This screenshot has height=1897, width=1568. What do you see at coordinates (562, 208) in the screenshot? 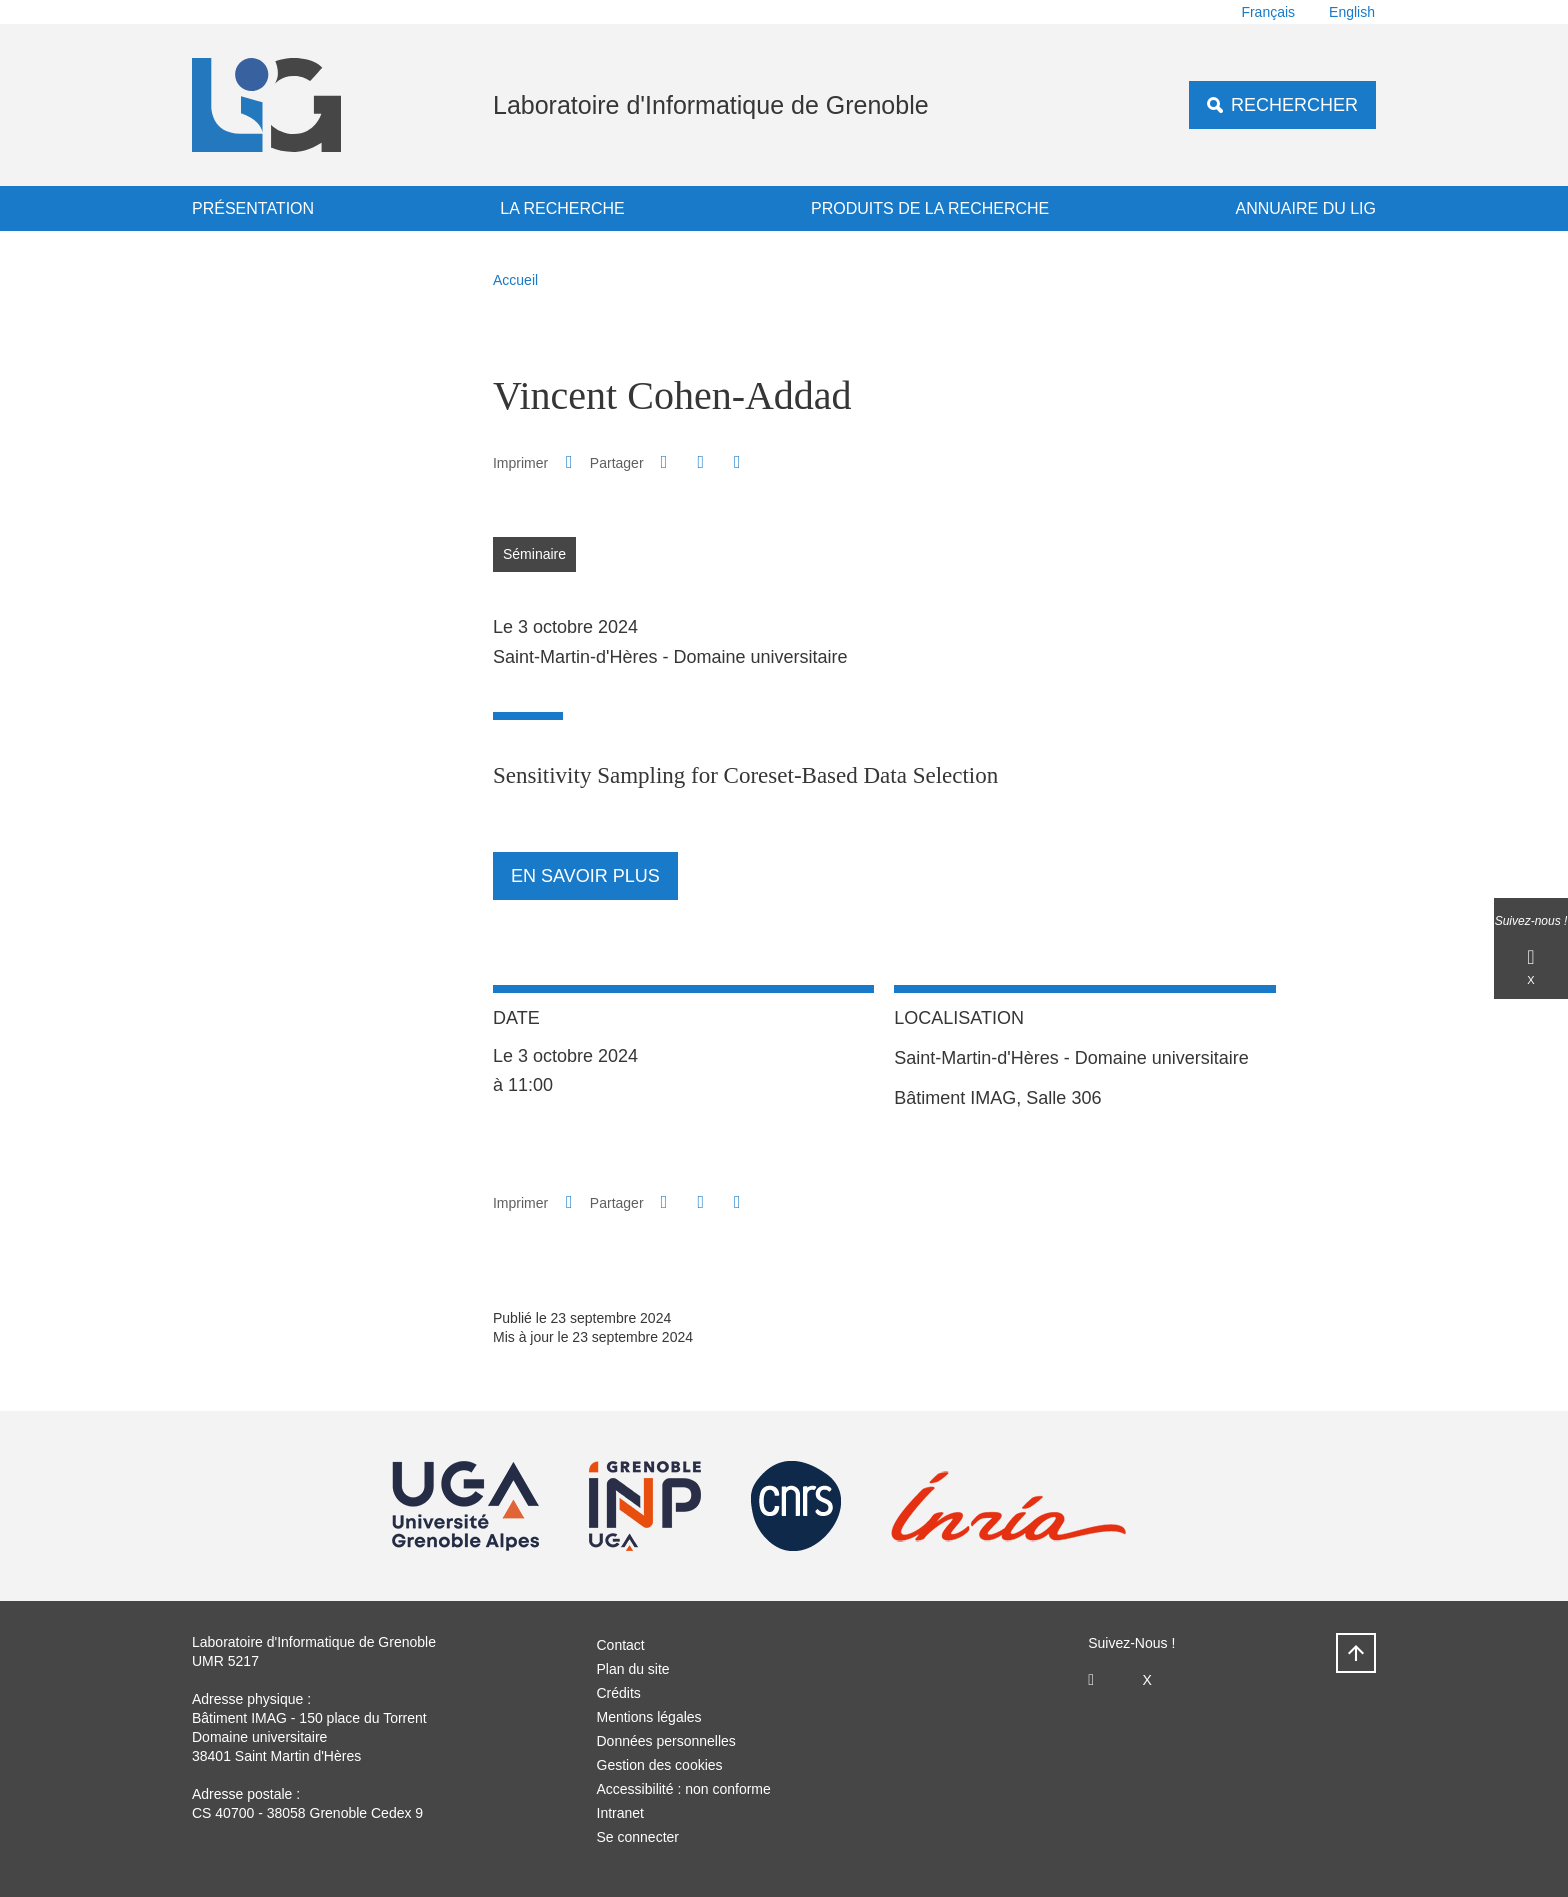
I see `La recherche` at bounding box center [562, 208].